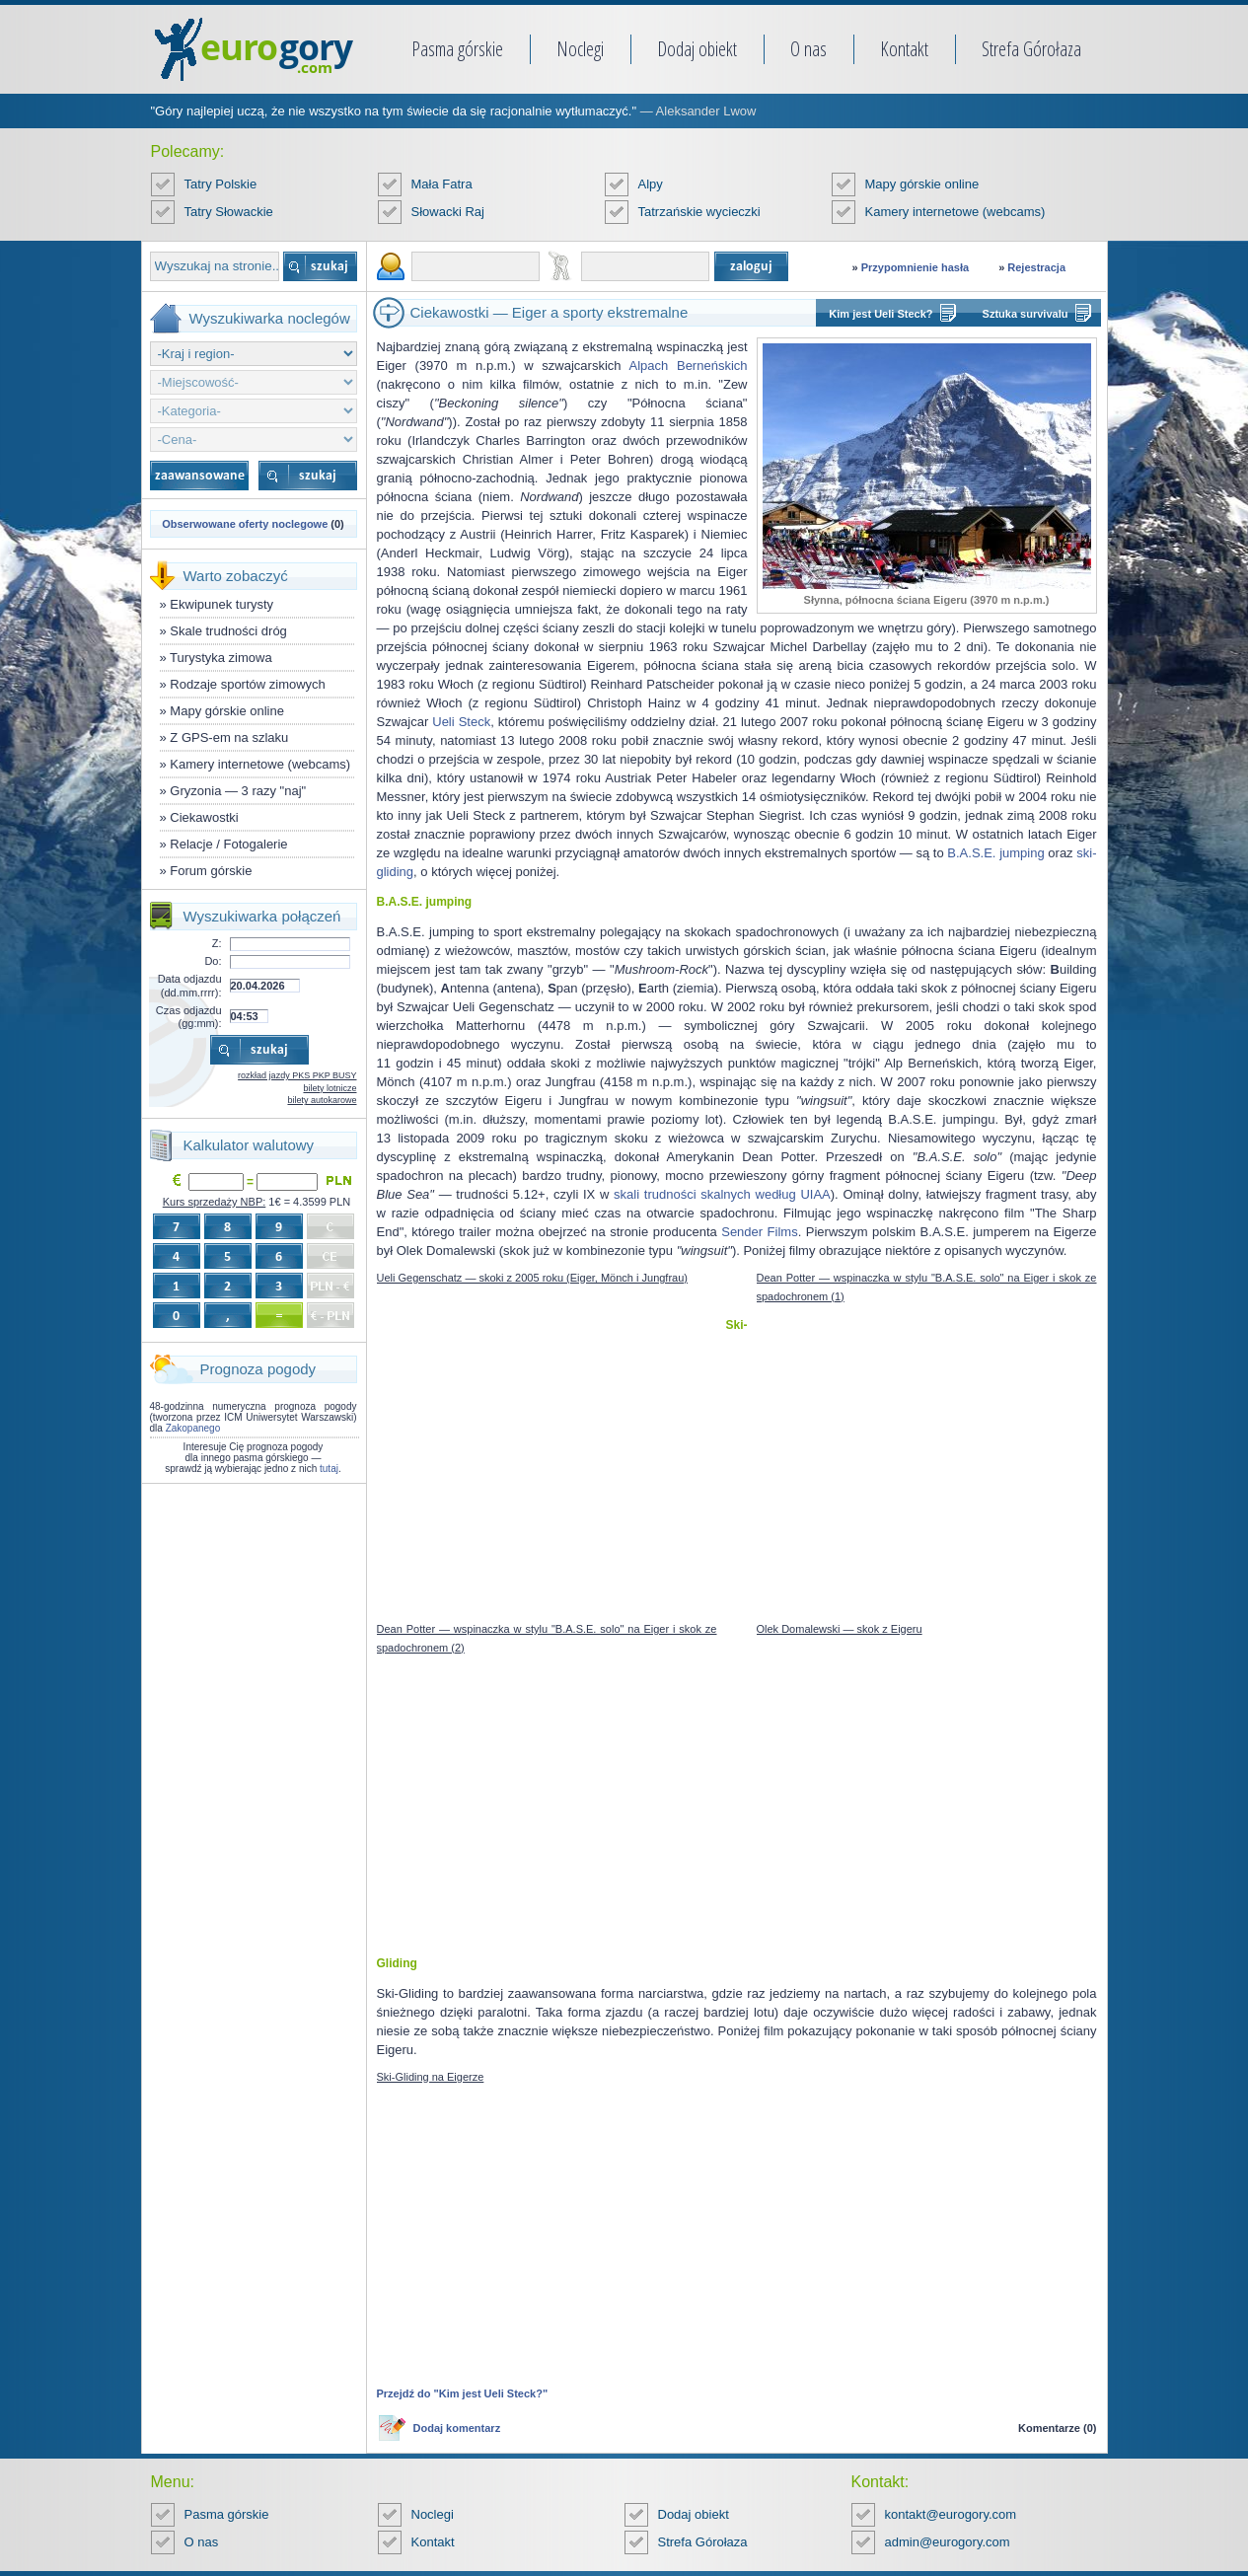 This screenshot has width=1248, height=2576. What do you see at coordinates (915, 267) in the screenshot?
I see `Przypomnienie hasła` at bounding box center [915, 267].